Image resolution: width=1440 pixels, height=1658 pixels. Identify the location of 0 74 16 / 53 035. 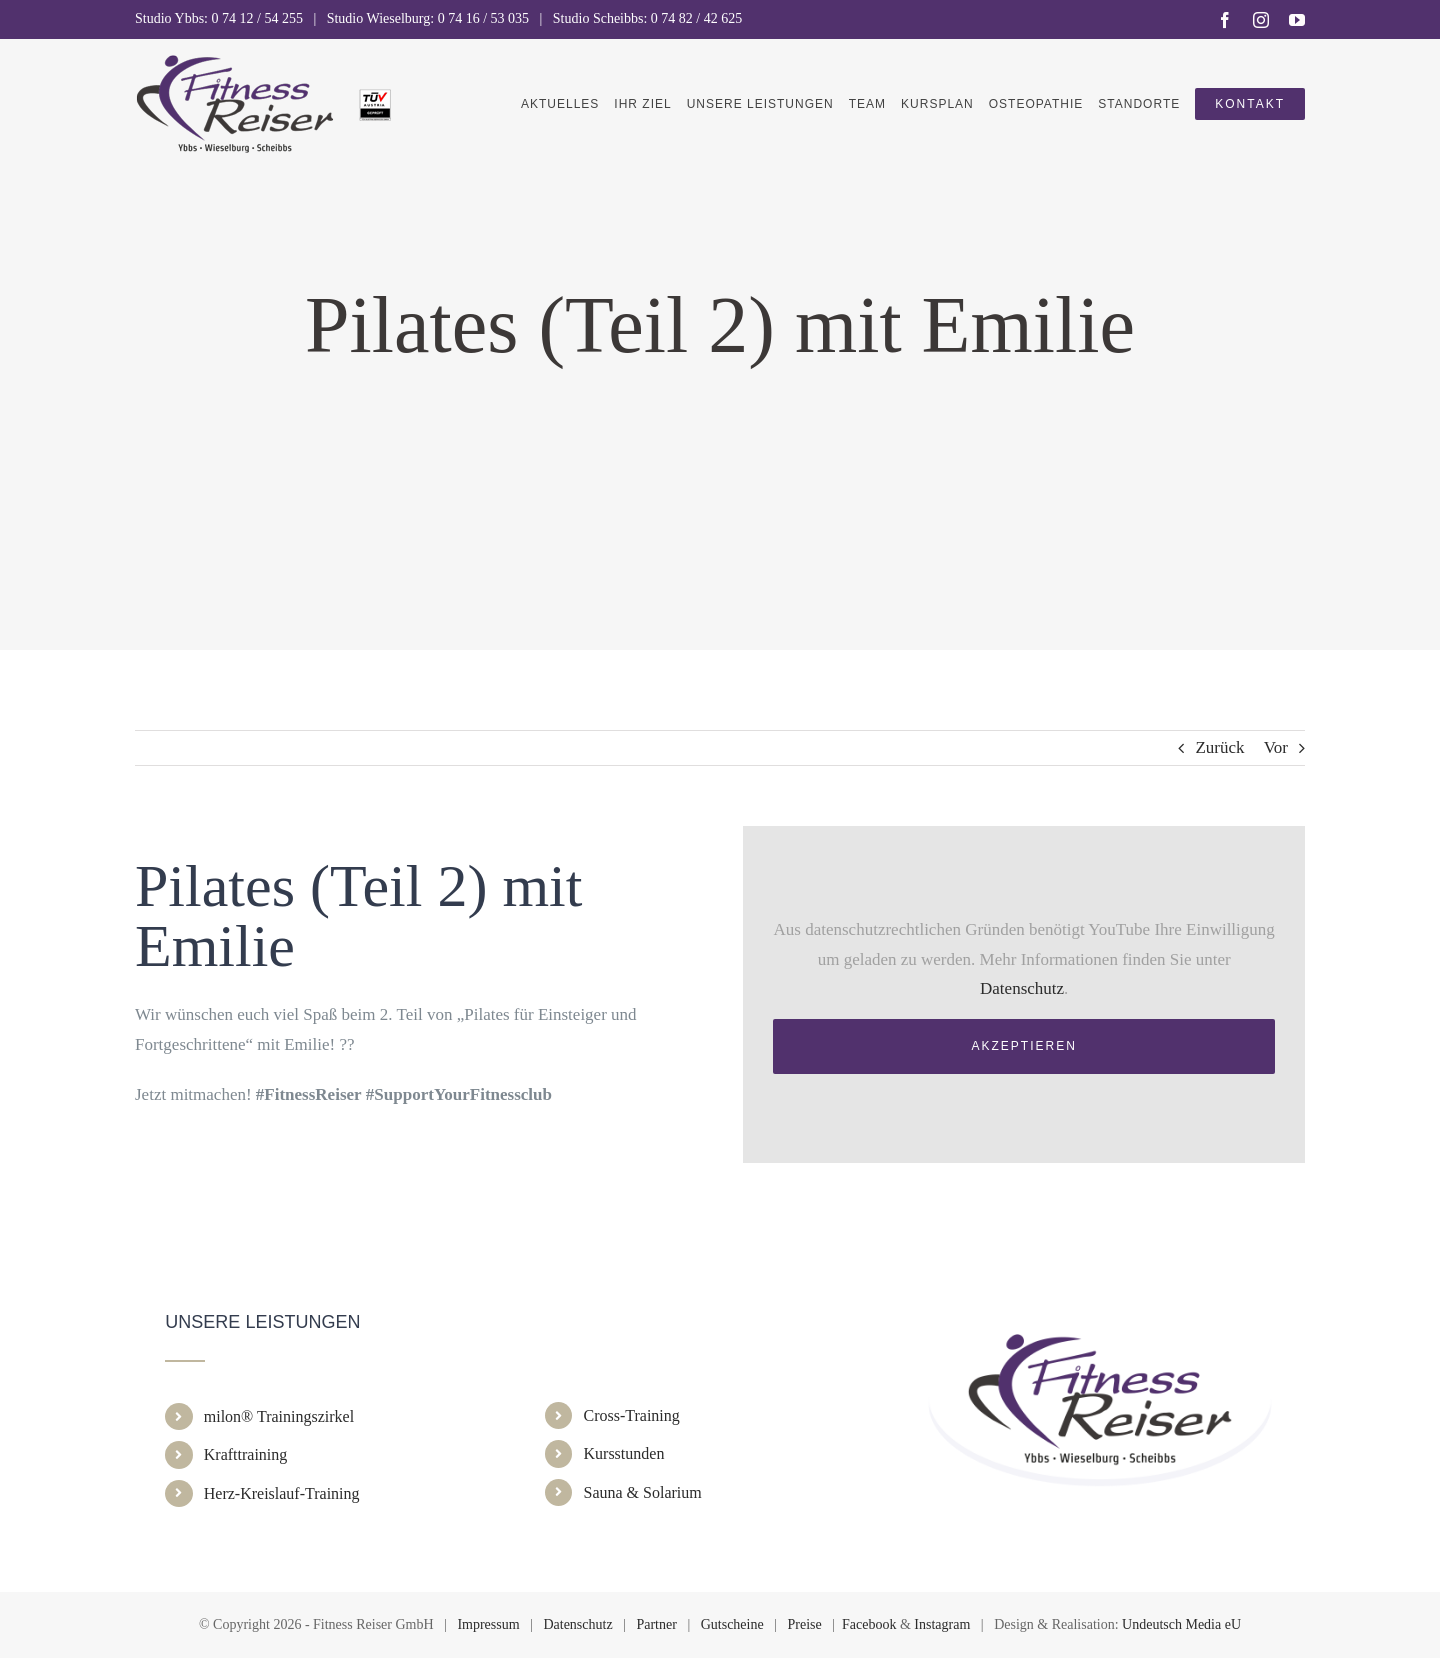
(483, 18).